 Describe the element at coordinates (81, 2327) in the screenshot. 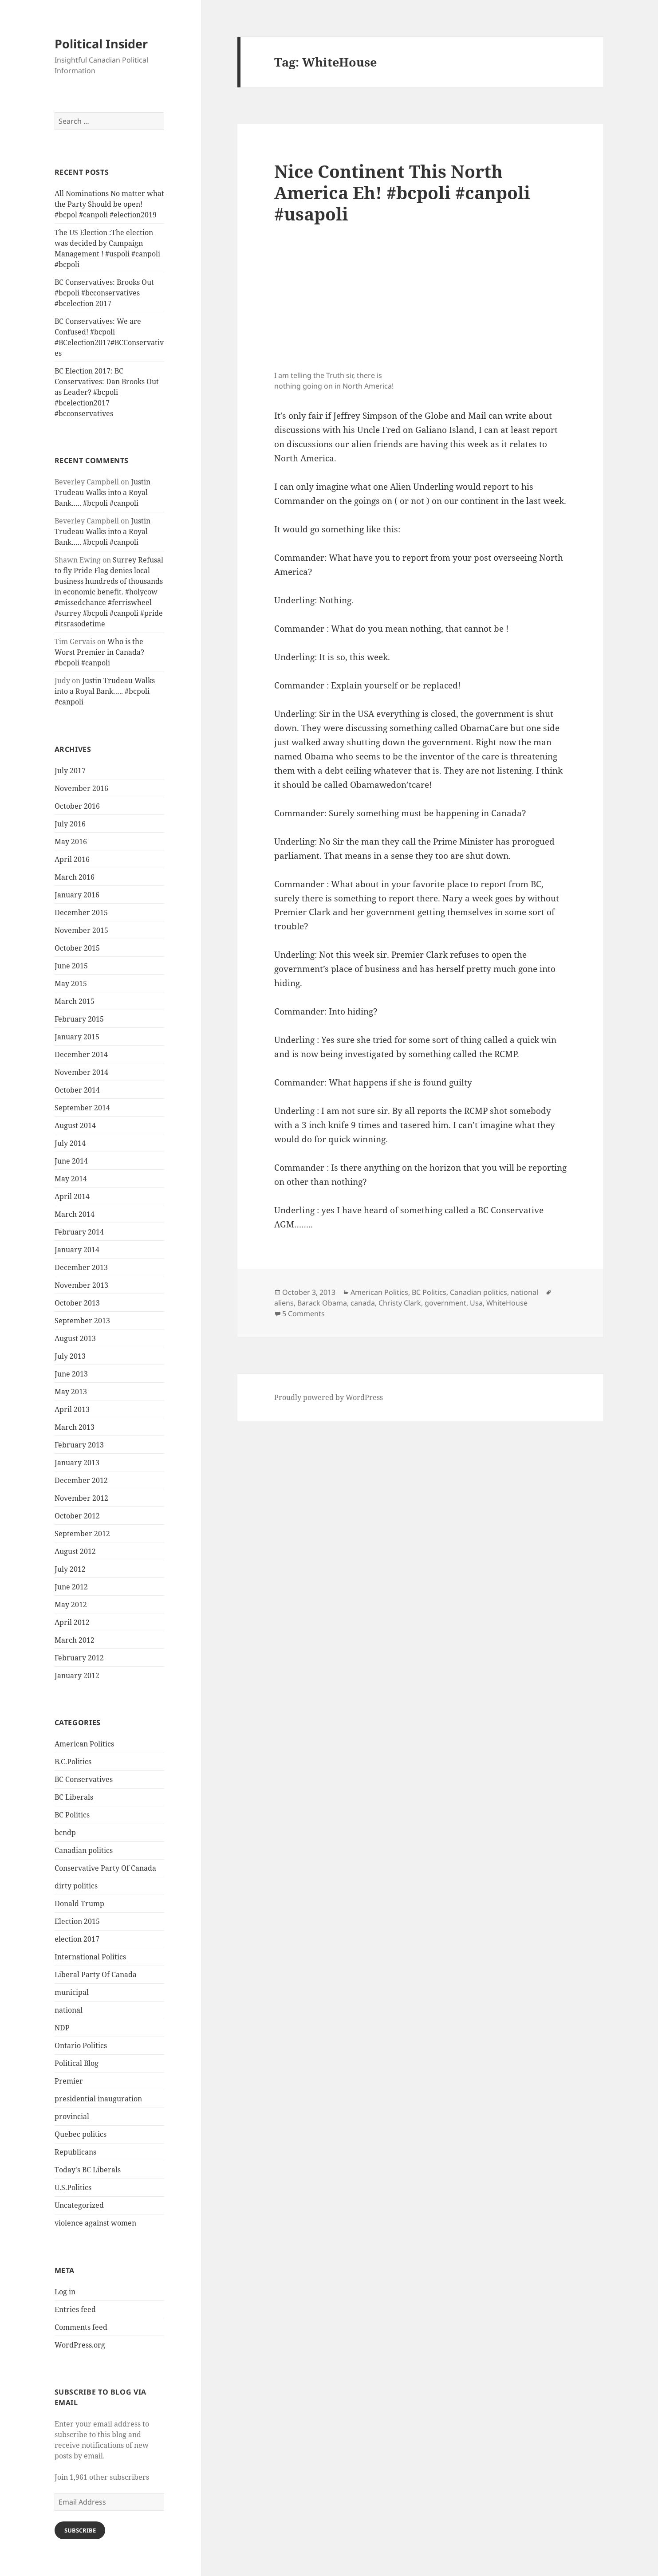

I see `Comments feed` at that location.